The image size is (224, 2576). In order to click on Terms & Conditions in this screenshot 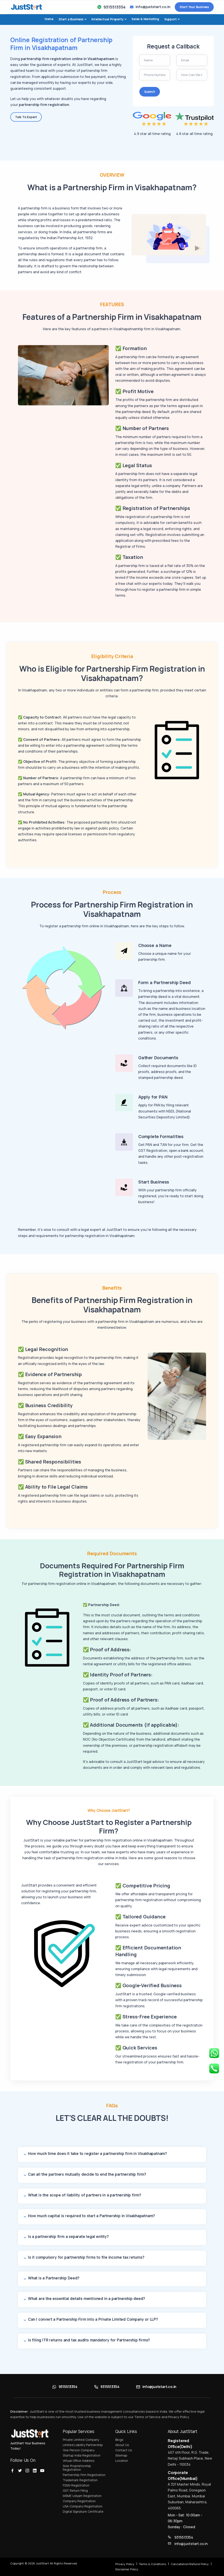, I will do `click(153, 2564)`.